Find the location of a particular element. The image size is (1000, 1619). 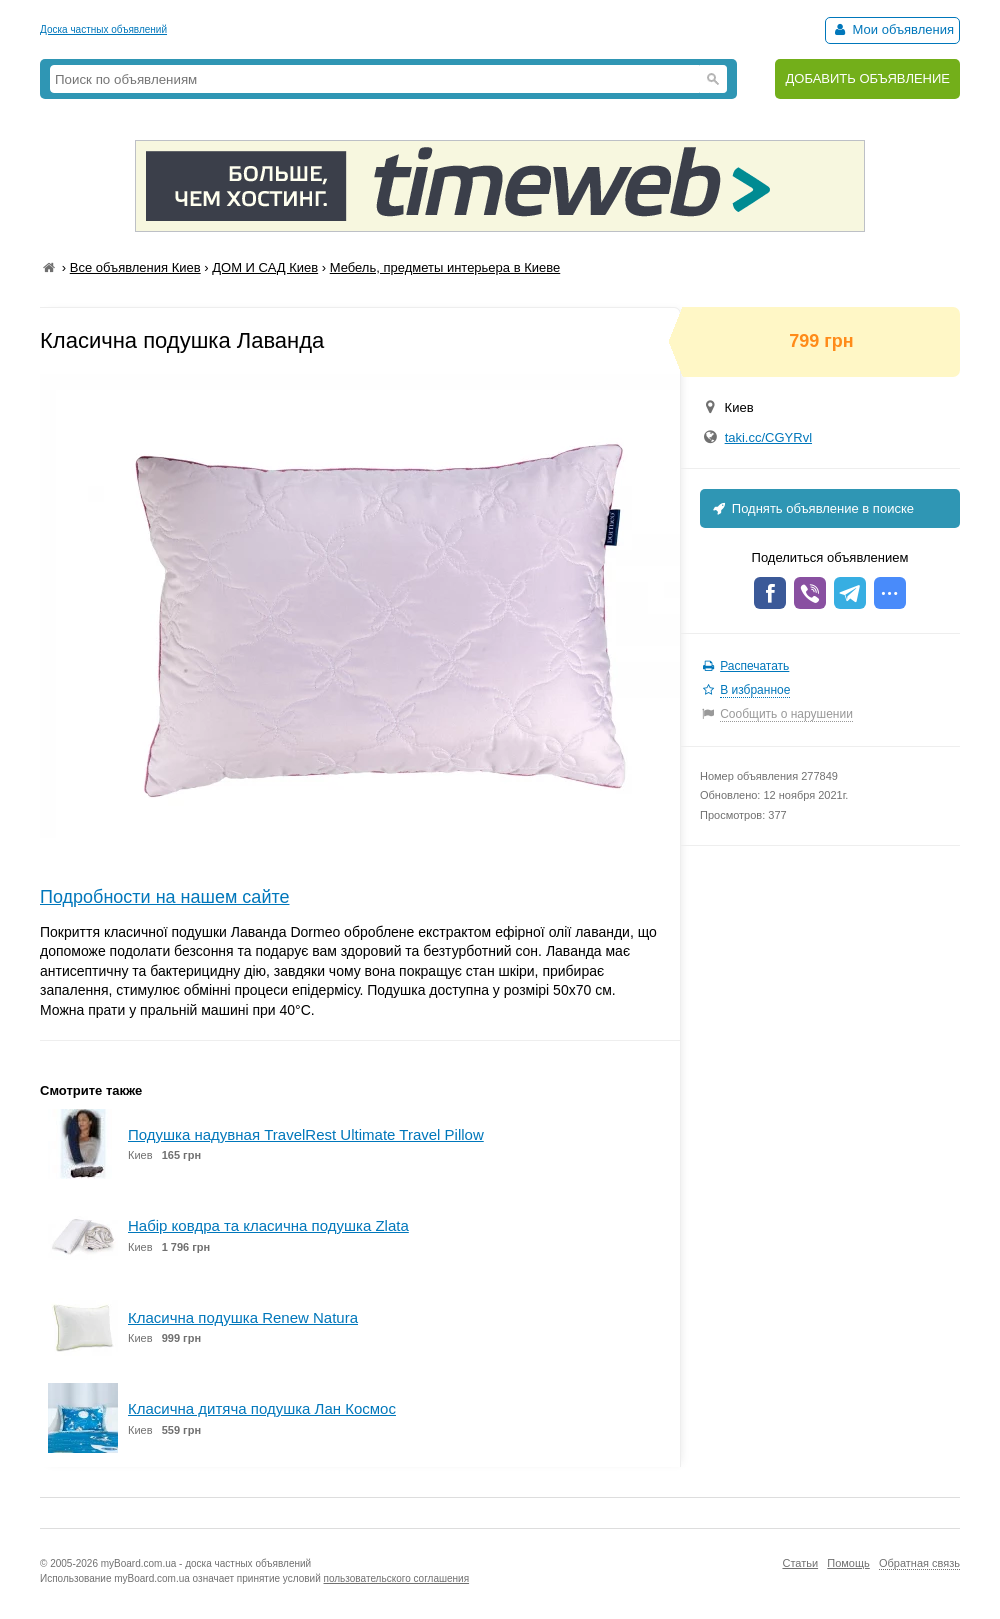

taki.cc/CGYRvl is located at coordinates (768, 437).